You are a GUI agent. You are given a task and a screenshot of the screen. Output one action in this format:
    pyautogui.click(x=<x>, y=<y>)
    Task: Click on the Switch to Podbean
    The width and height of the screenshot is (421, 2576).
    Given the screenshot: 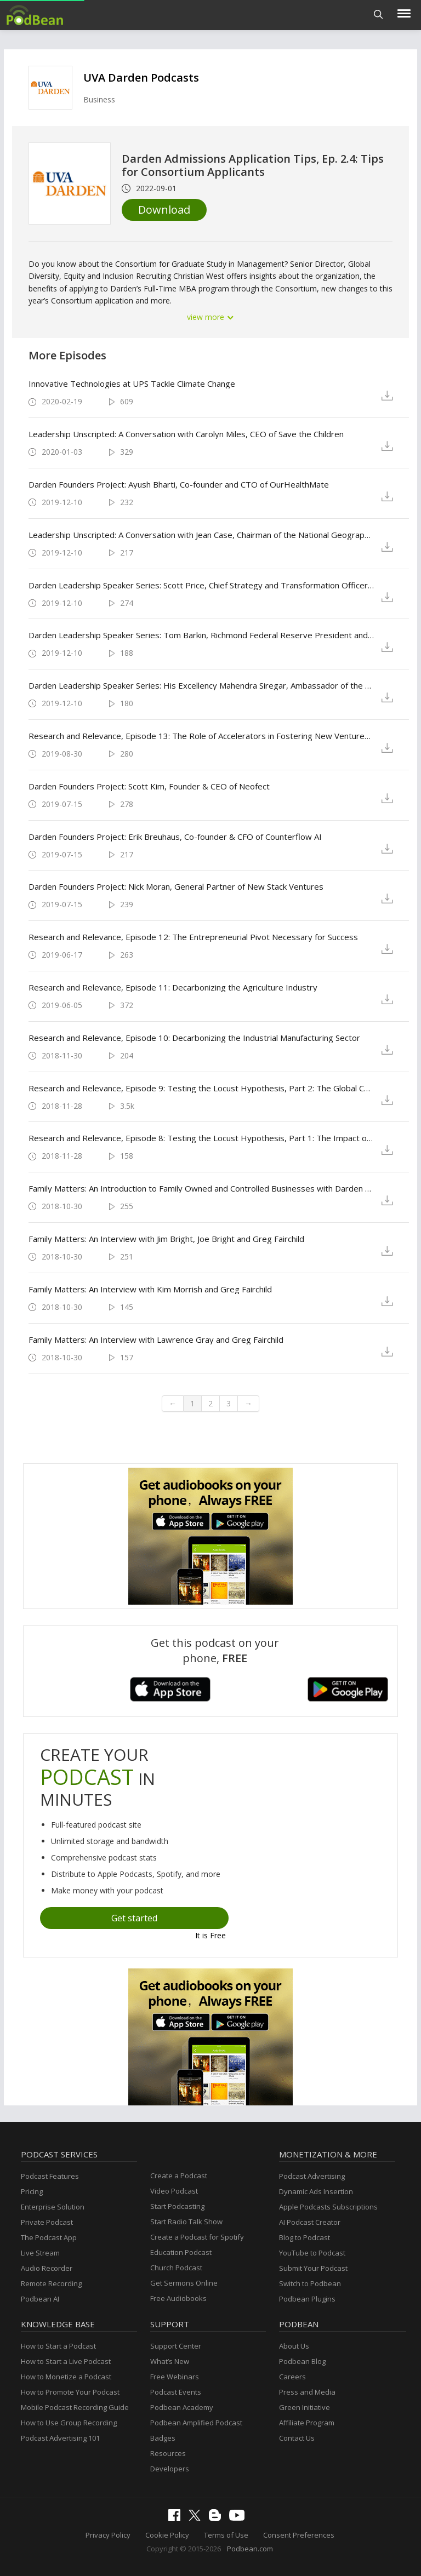 What is the action you would take?
    pyautogui.click(x=310, y=2283)
    